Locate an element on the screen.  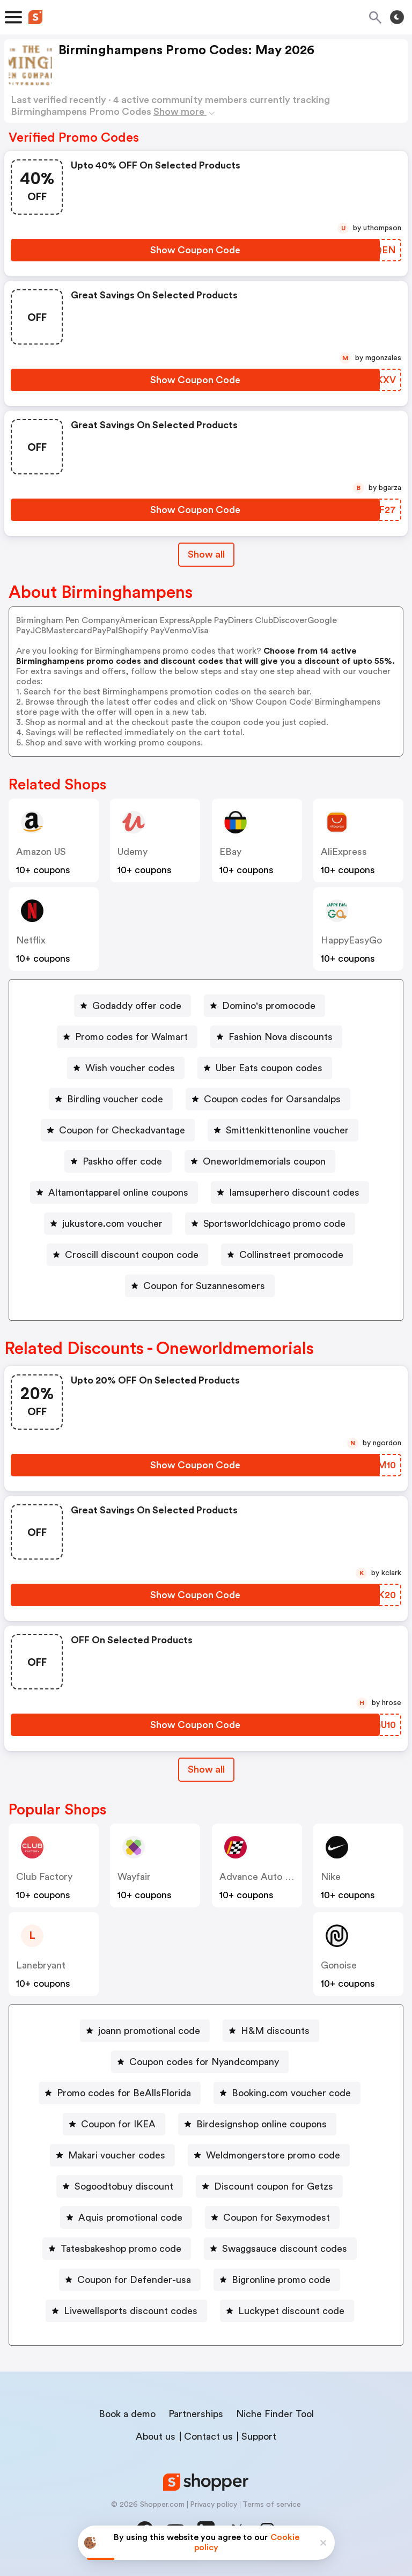
Wish voucher codes is located at coordinates (130, 1068).